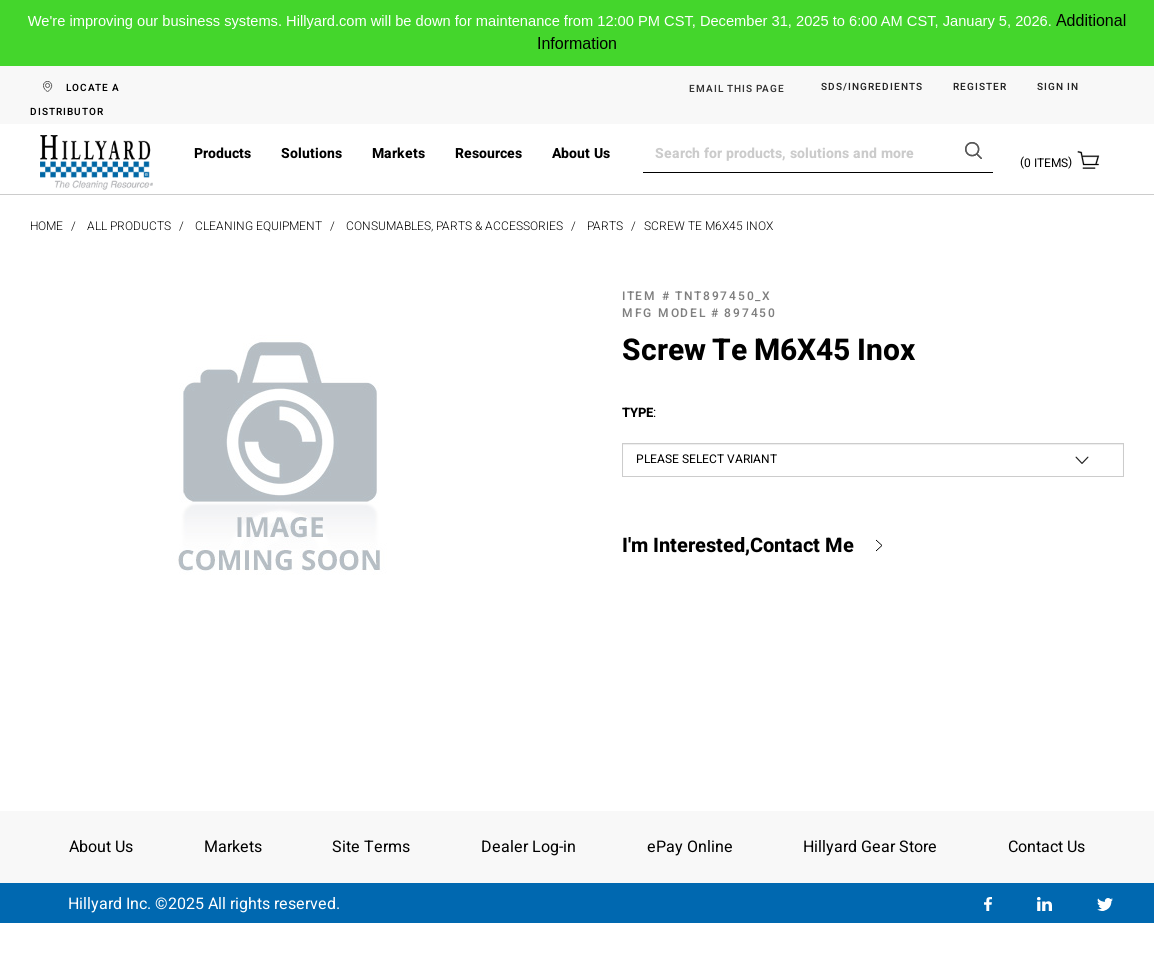 The width and height of the screenshot is (1154, 976). I want to click on Dealer Log-in, so click(528, 847).